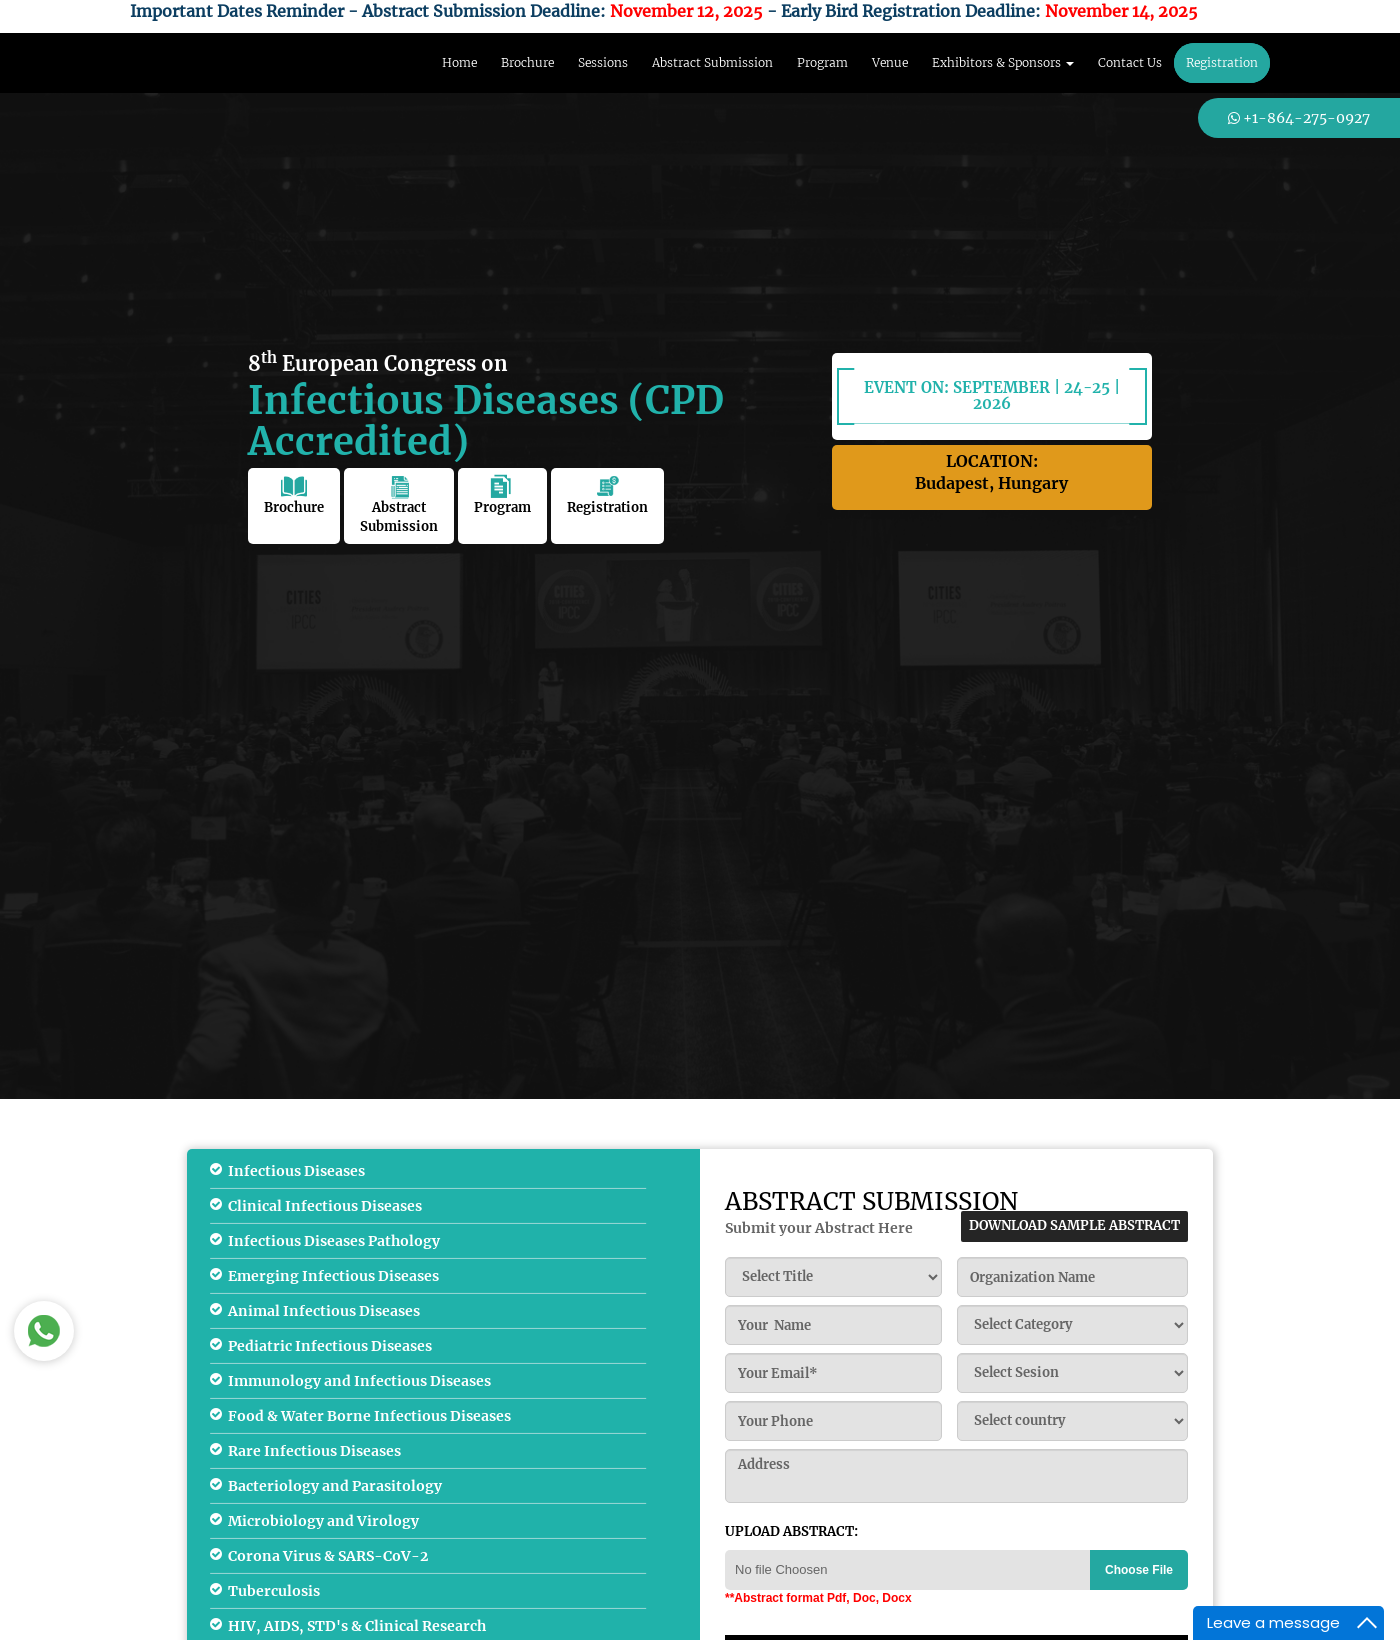  Describe the element at coordinates (1003, 62) in the screenshot. I see `Exhibitors & Sponsors [button]` at that location.